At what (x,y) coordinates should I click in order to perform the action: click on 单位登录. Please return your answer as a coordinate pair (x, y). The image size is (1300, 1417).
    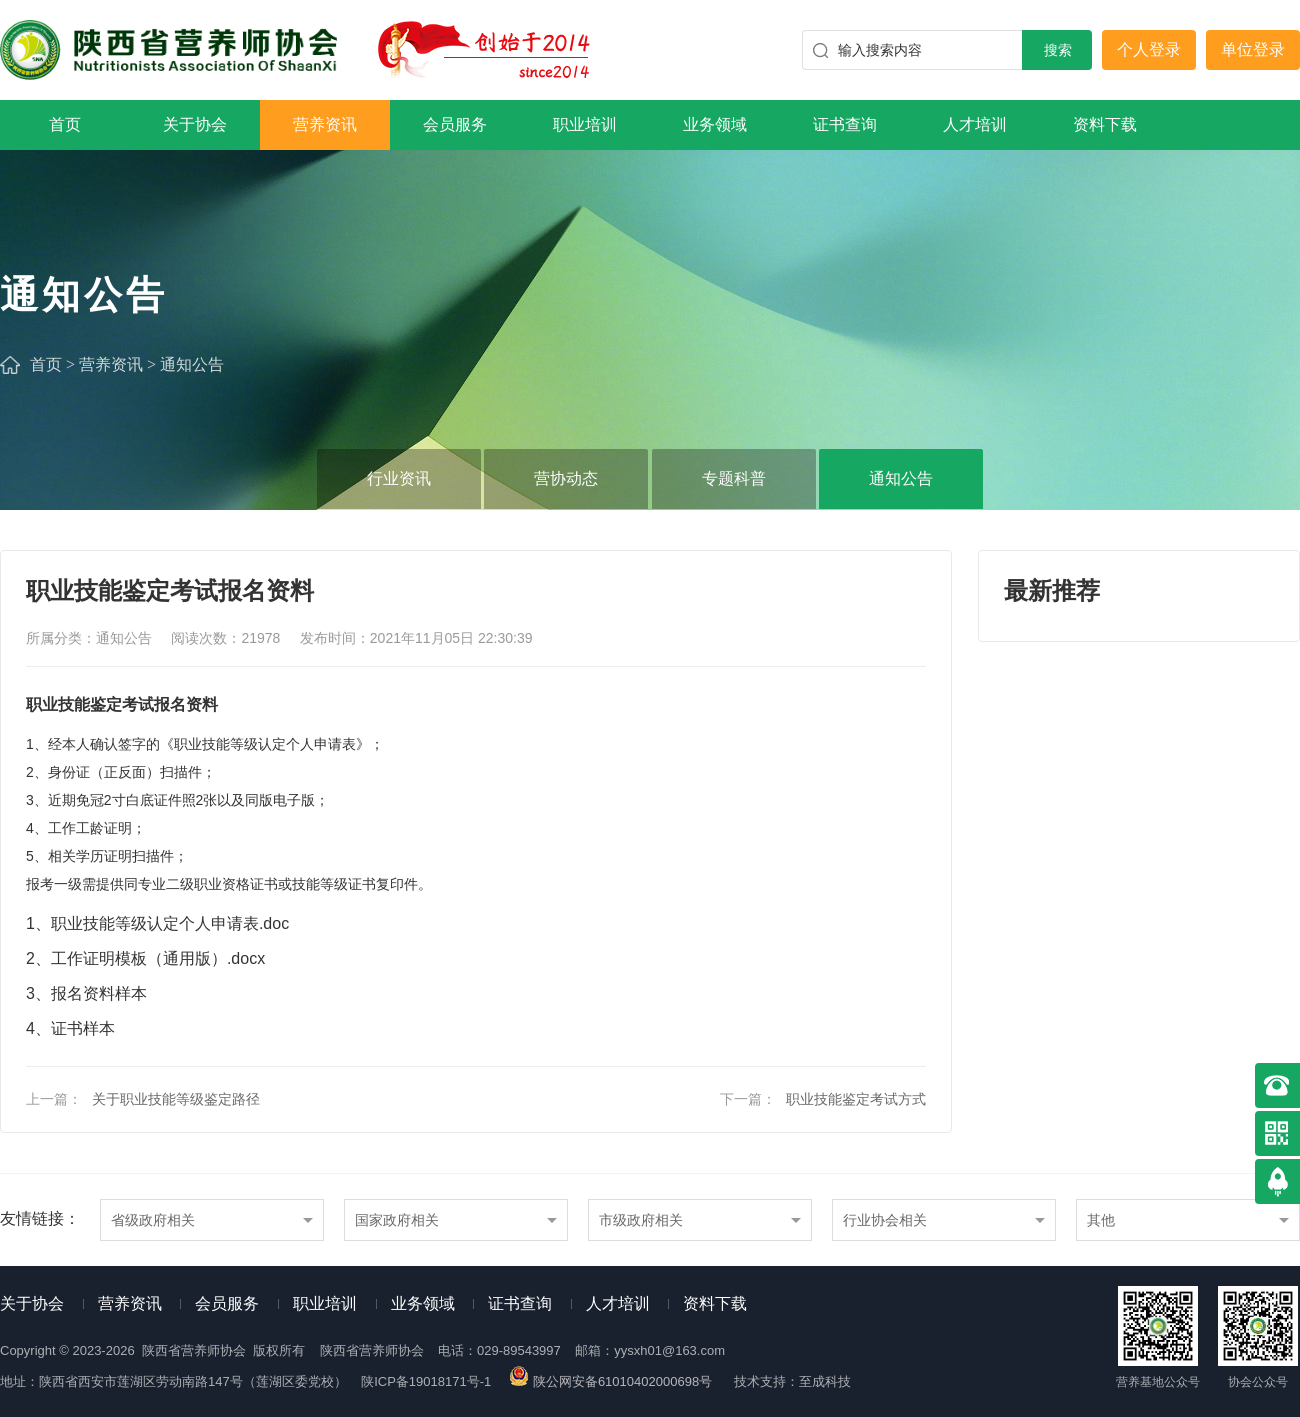
    Looking at the image, I should click on (1253, 49).